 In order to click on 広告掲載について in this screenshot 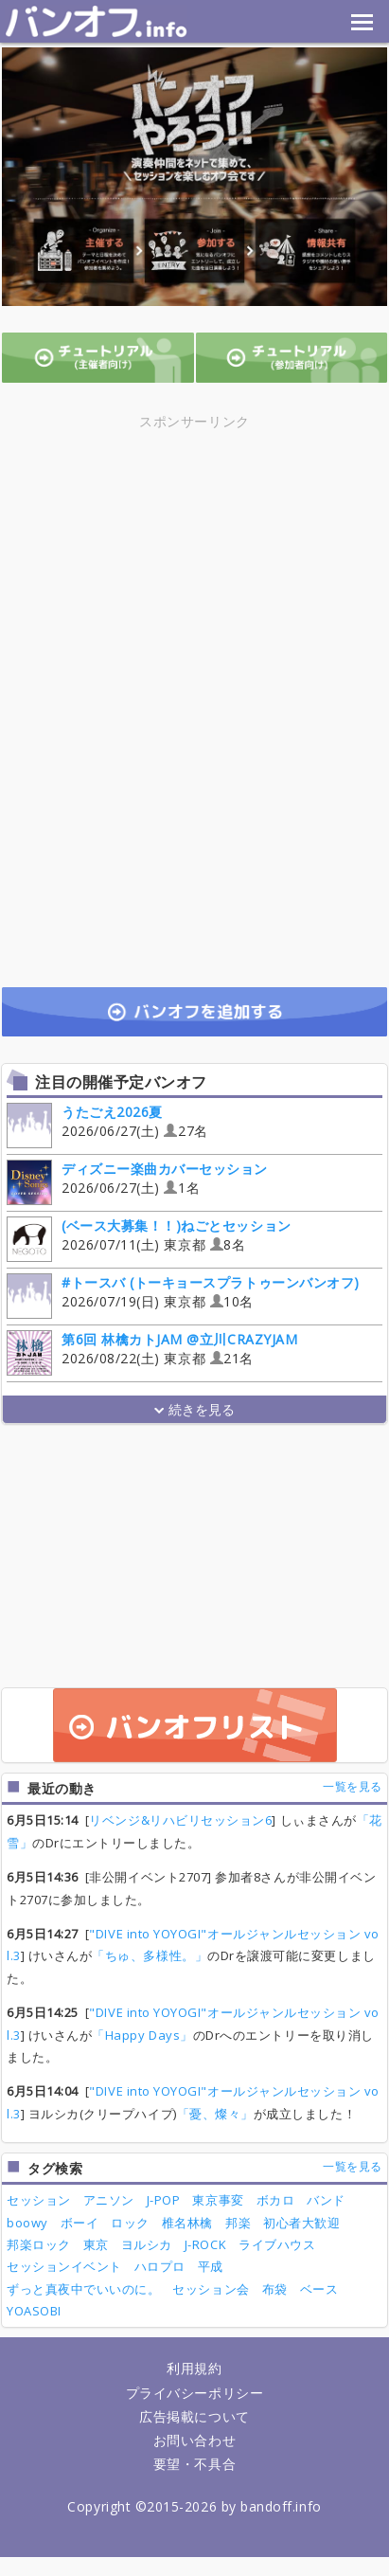, I will do `click(194, 2416)`.